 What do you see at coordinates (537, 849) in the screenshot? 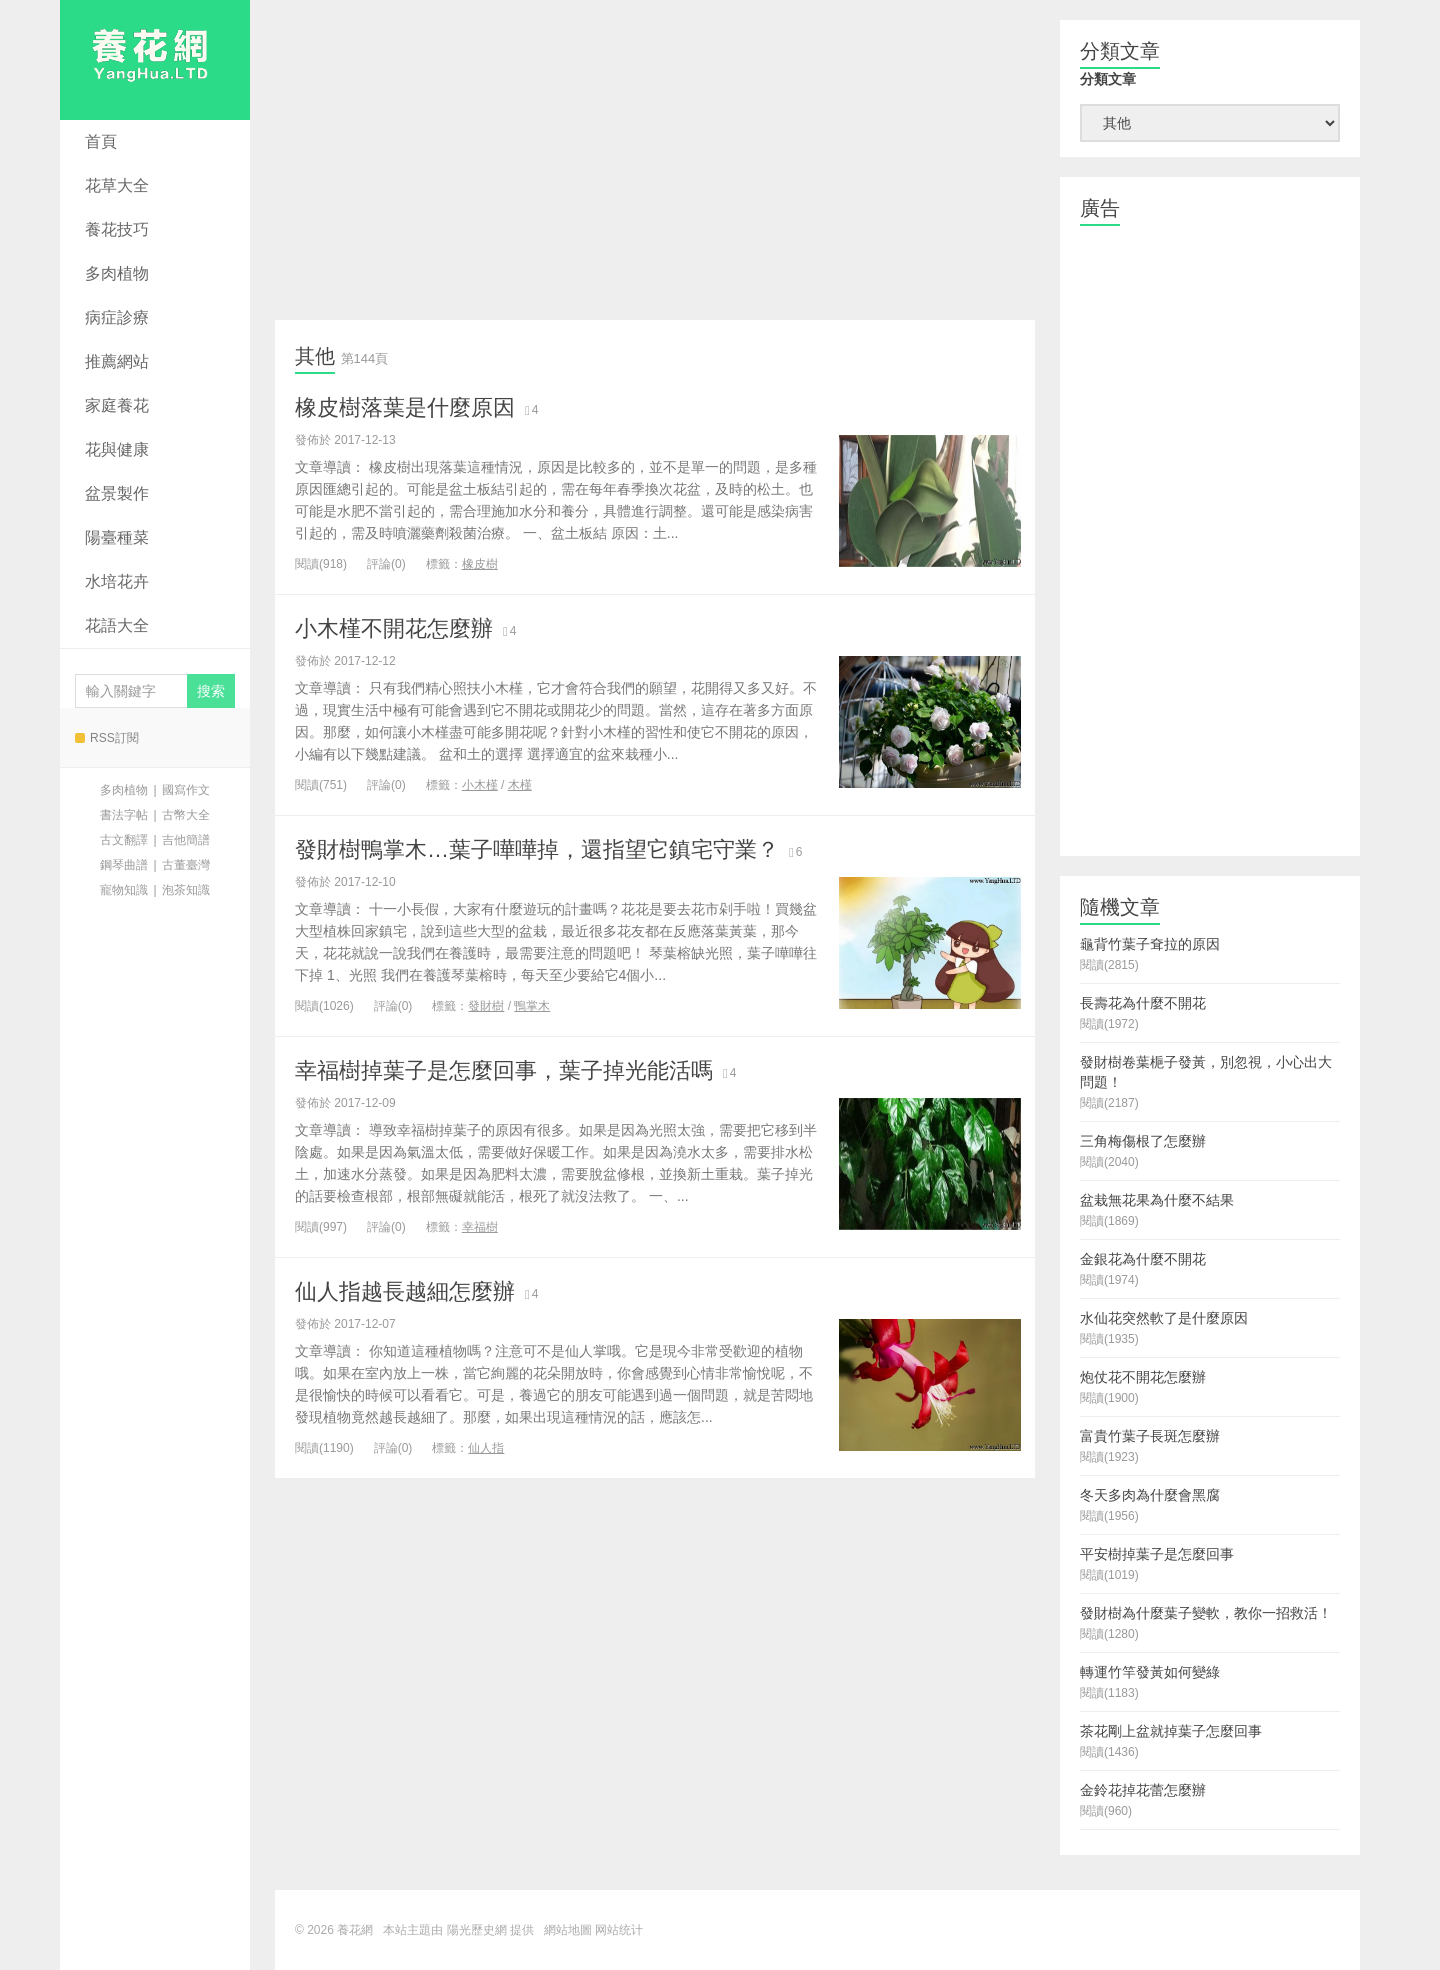
I see `發財樹鴨掌木…葉子嘩嘩掉，還指望它鎮宅守業？` at bounding box center [537, 849].